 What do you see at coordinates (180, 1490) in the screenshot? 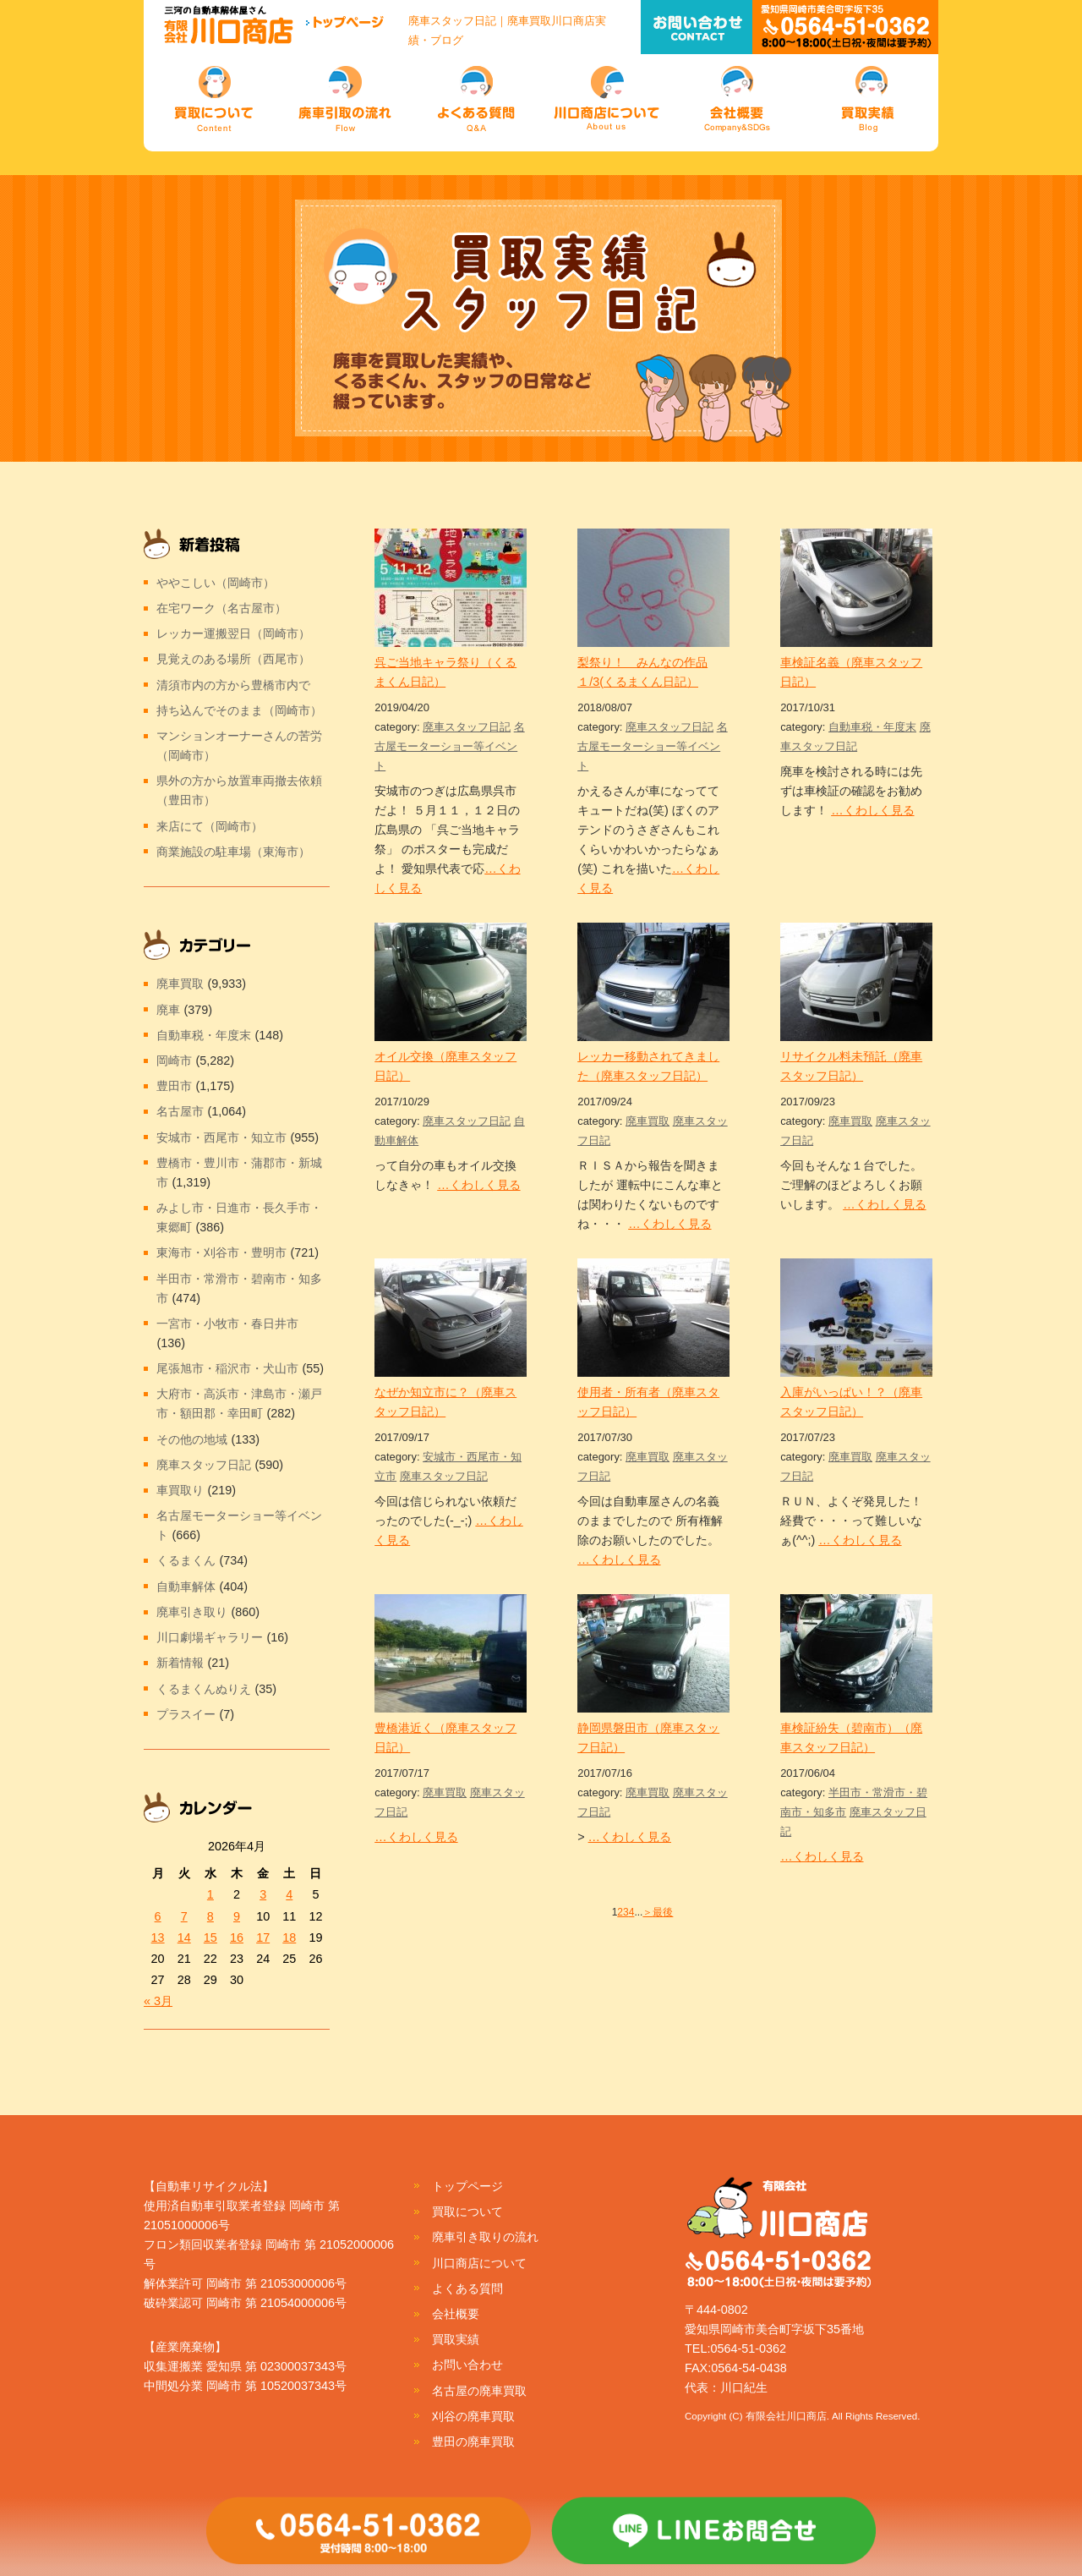
I see `車買取り` at bounding box center [180, 1490].